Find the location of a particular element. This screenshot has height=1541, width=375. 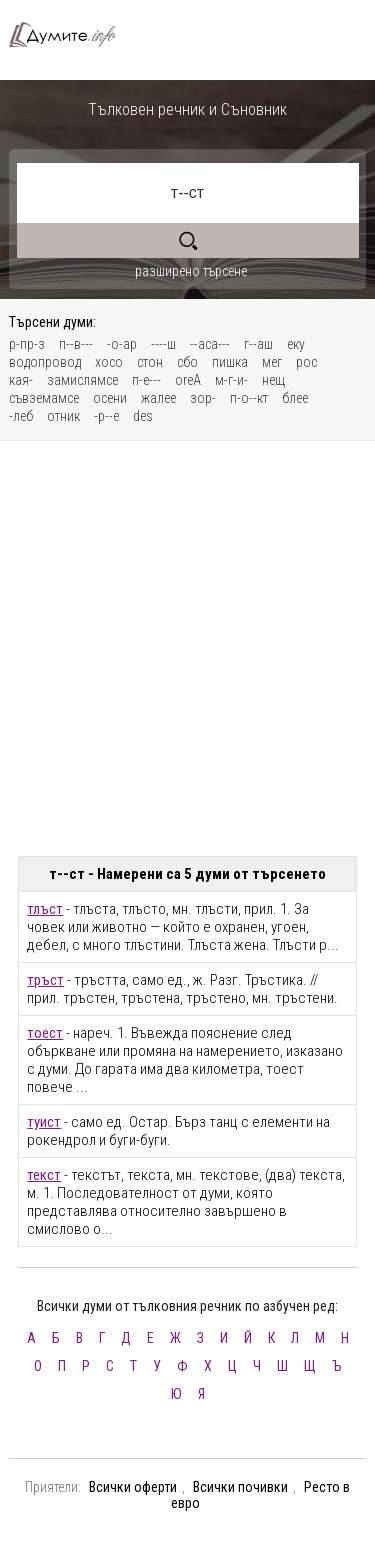

Тълковен речник is located at coordinates (70, 34).